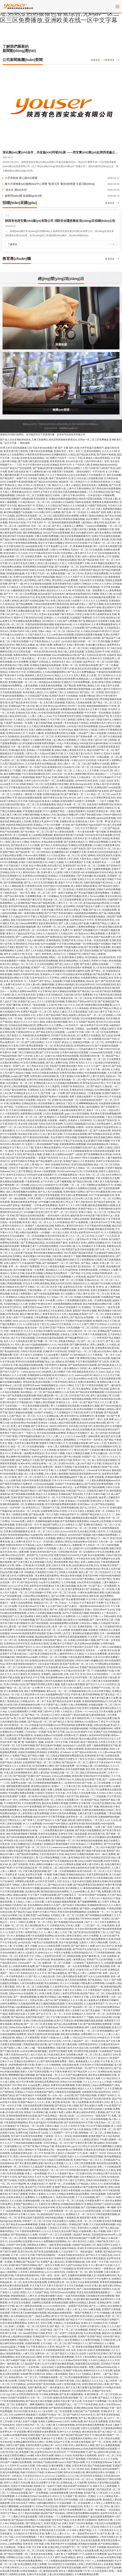  What do you see at coordinates (26, 2496) in the screenshot?
I see `久久亚洲精品无码aV` at bounding box center [26, 2496].